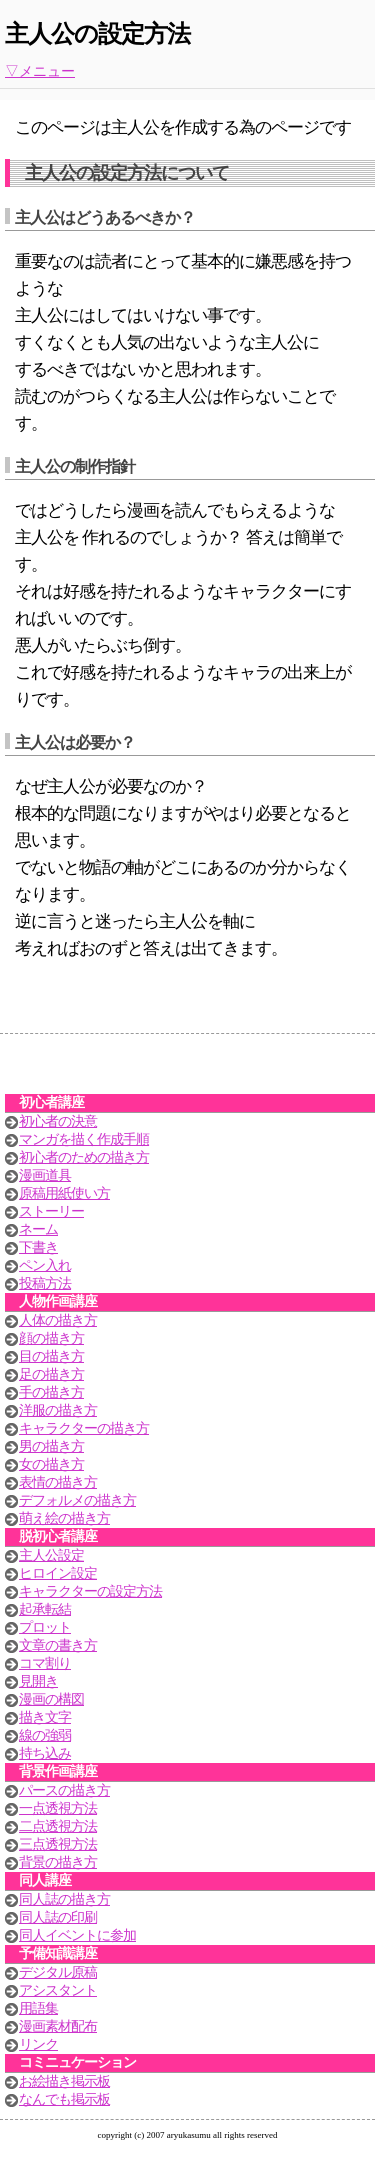 This screenshot has width=375, height=2180. What do you see at coordinates (58, 1972) in the screenshot?
I see `デジタル原稿` at bounding box center [58, 1972].